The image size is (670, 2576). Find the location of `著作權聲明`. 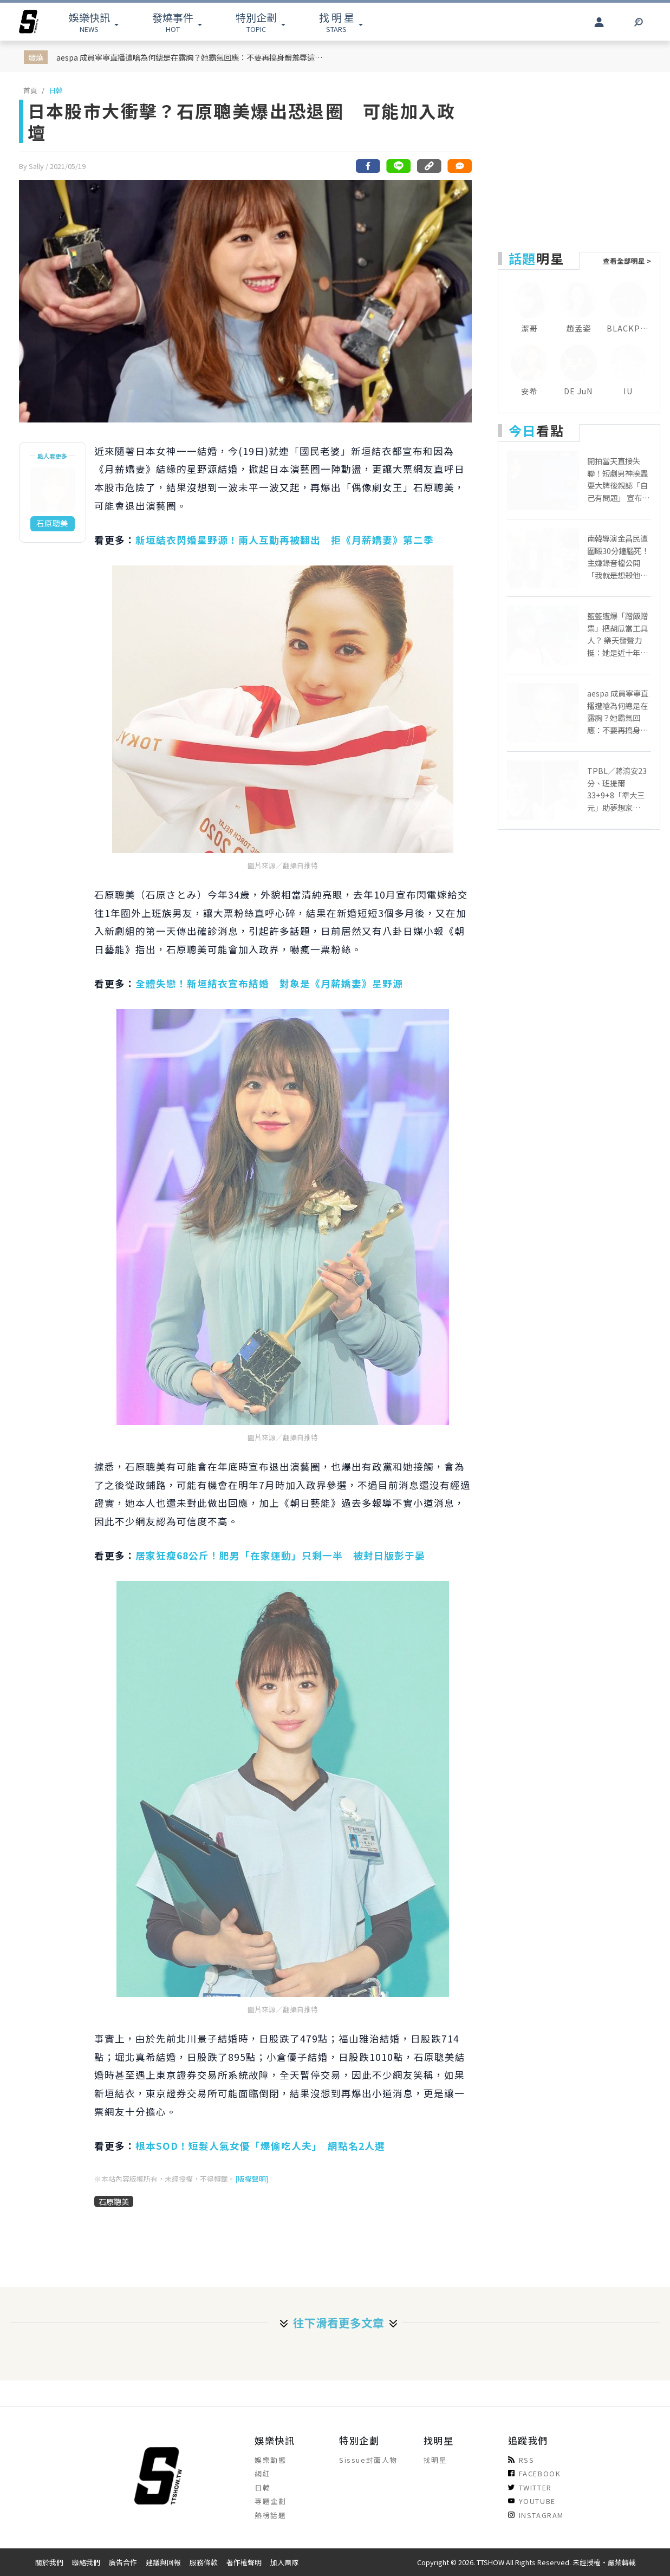

著作權聲明 is located at coordinates (244, 2562).